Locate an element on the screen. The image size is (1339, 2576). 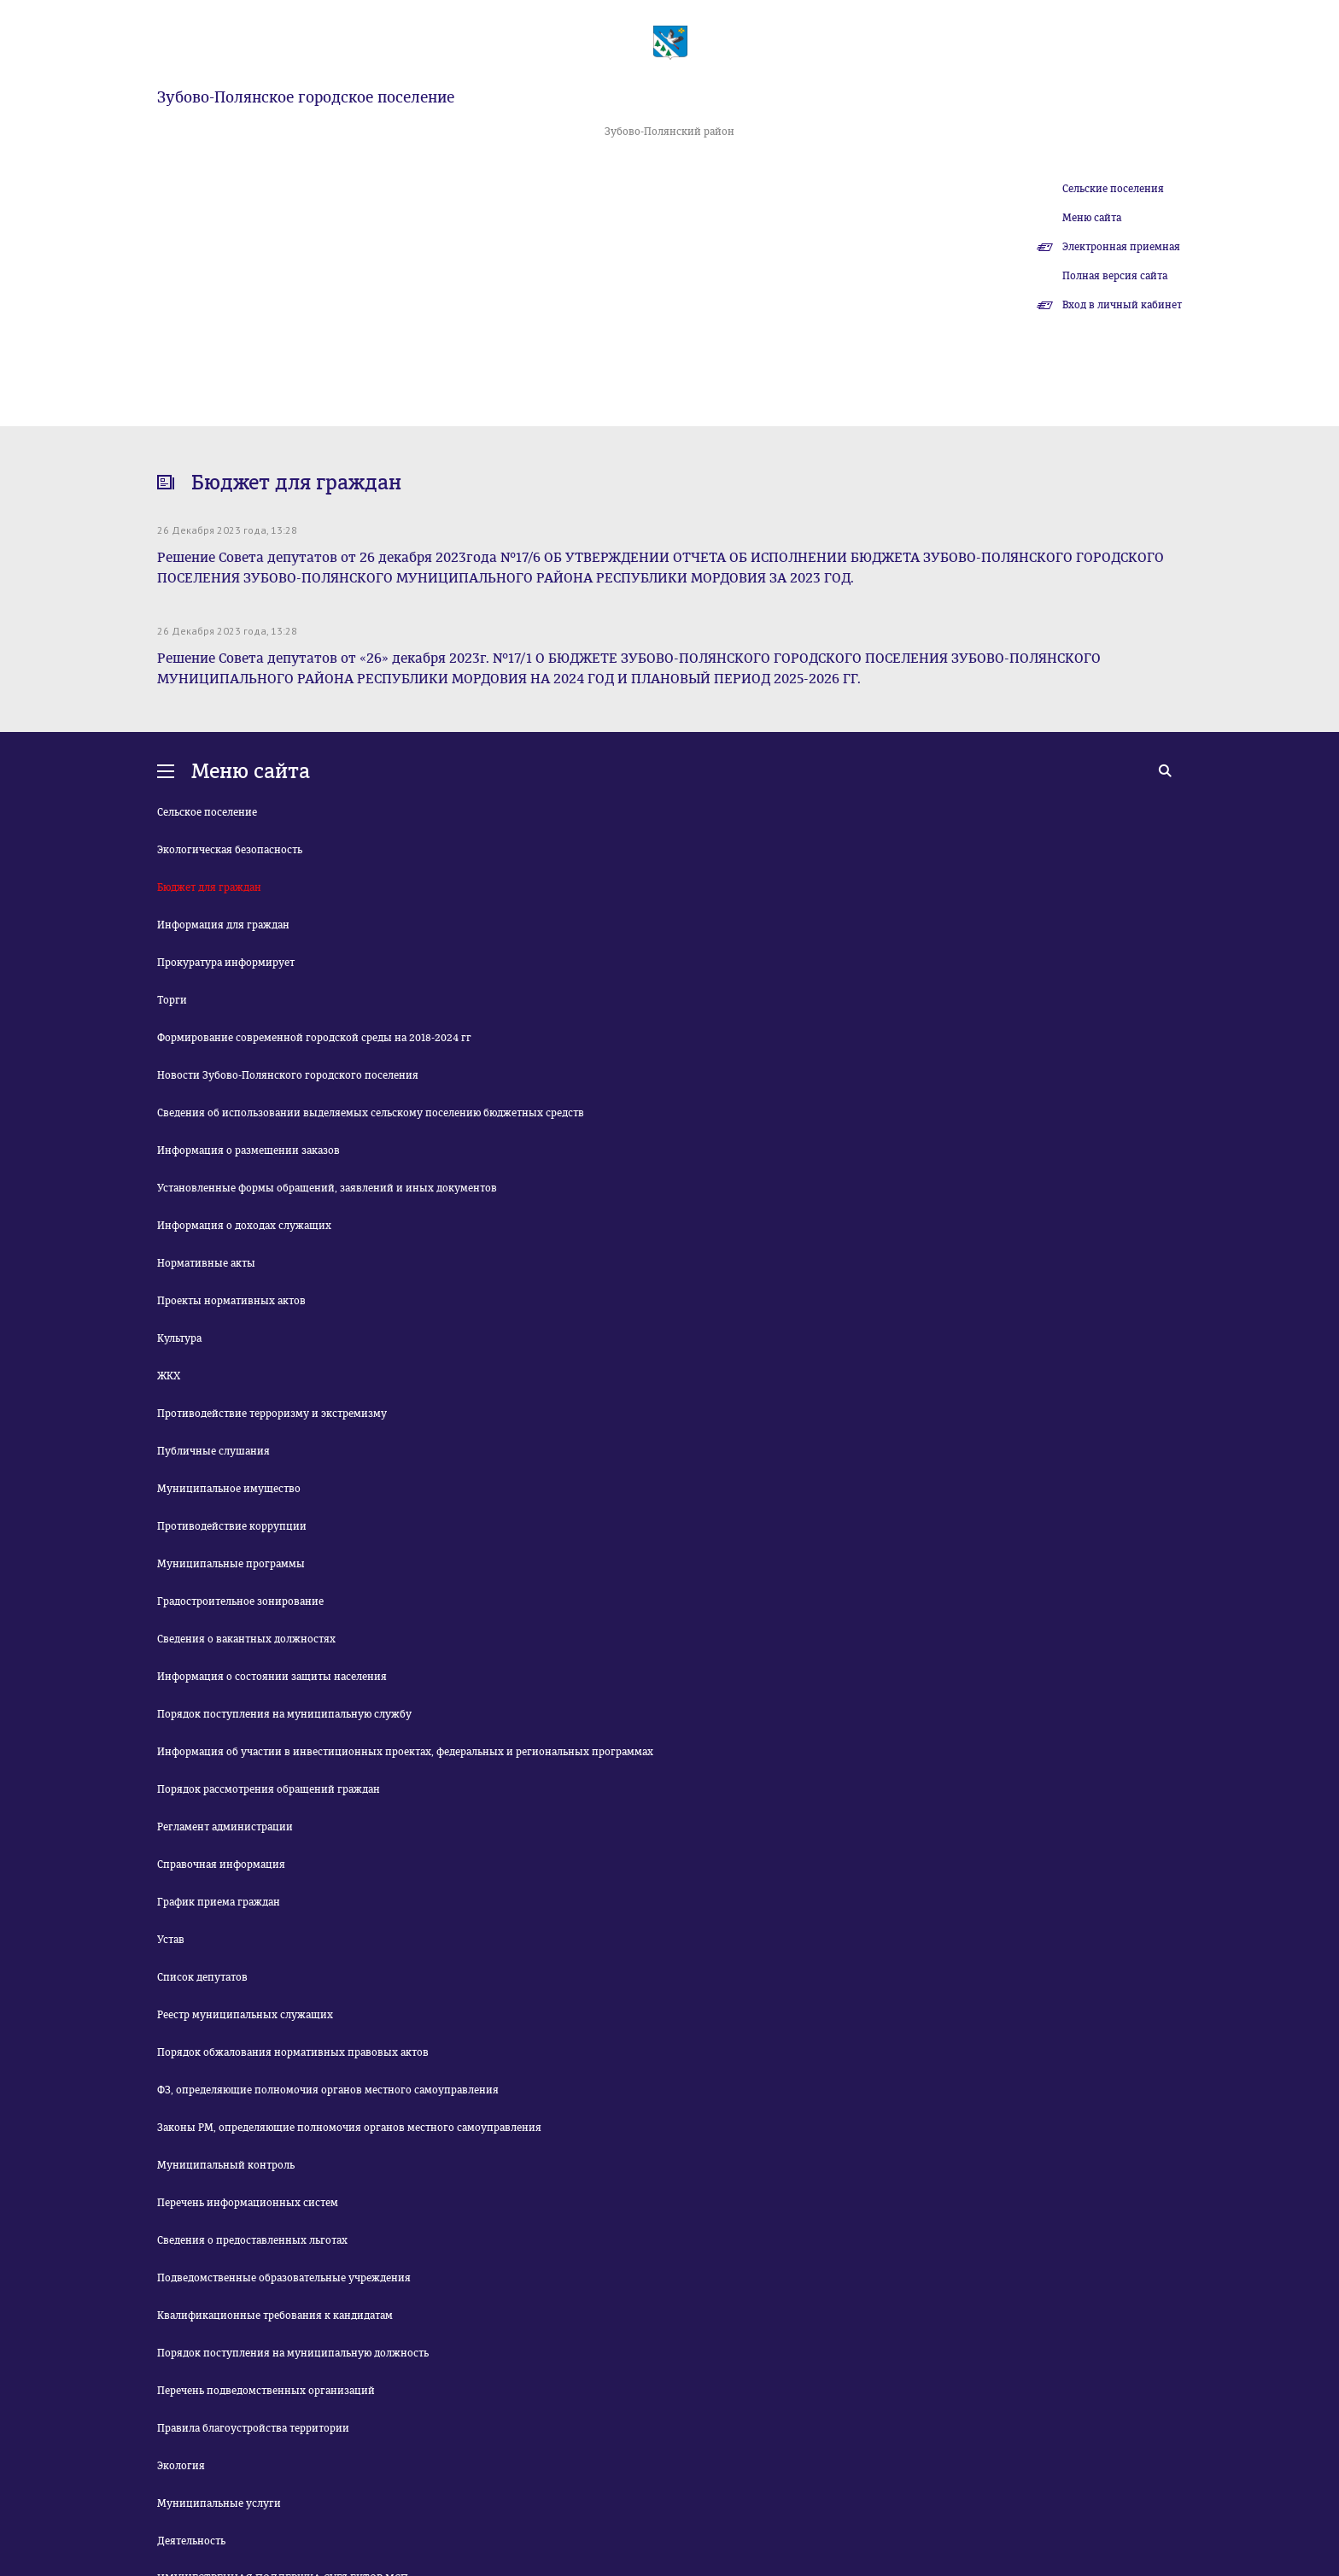
Электронная приемная is located at coordinates (1121, 247).